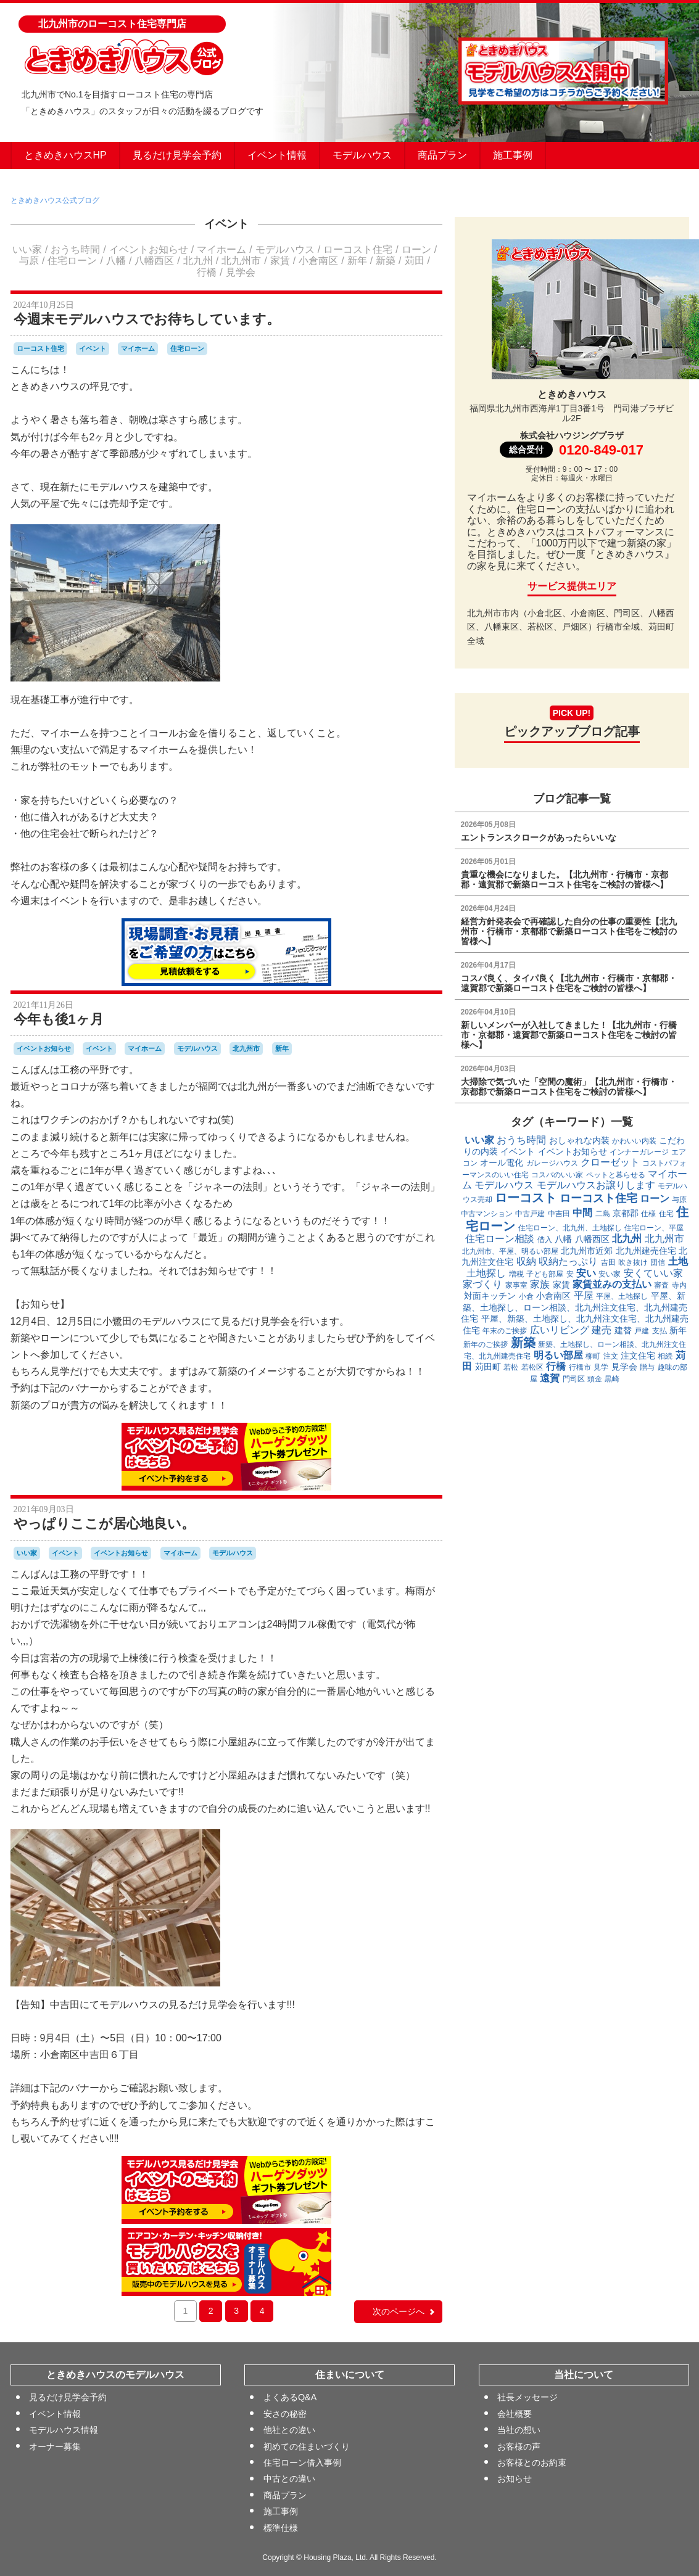  I want to click on 小倉南区, so click(318, 260).